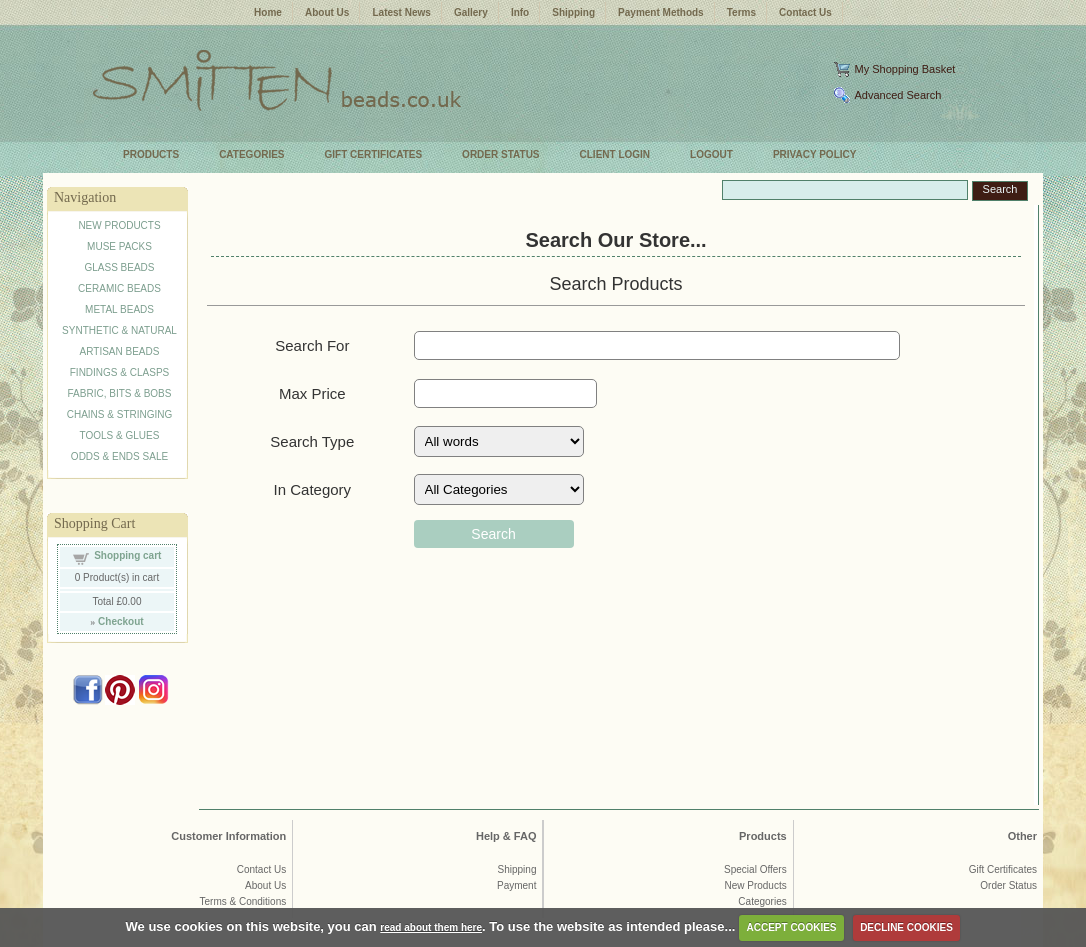 Image resolution: width=1086 pixels, height=947 pixels. Describe the element at coordinates (906, 927) in the screenshot. I see `DECLINE COOKIES` at that location.